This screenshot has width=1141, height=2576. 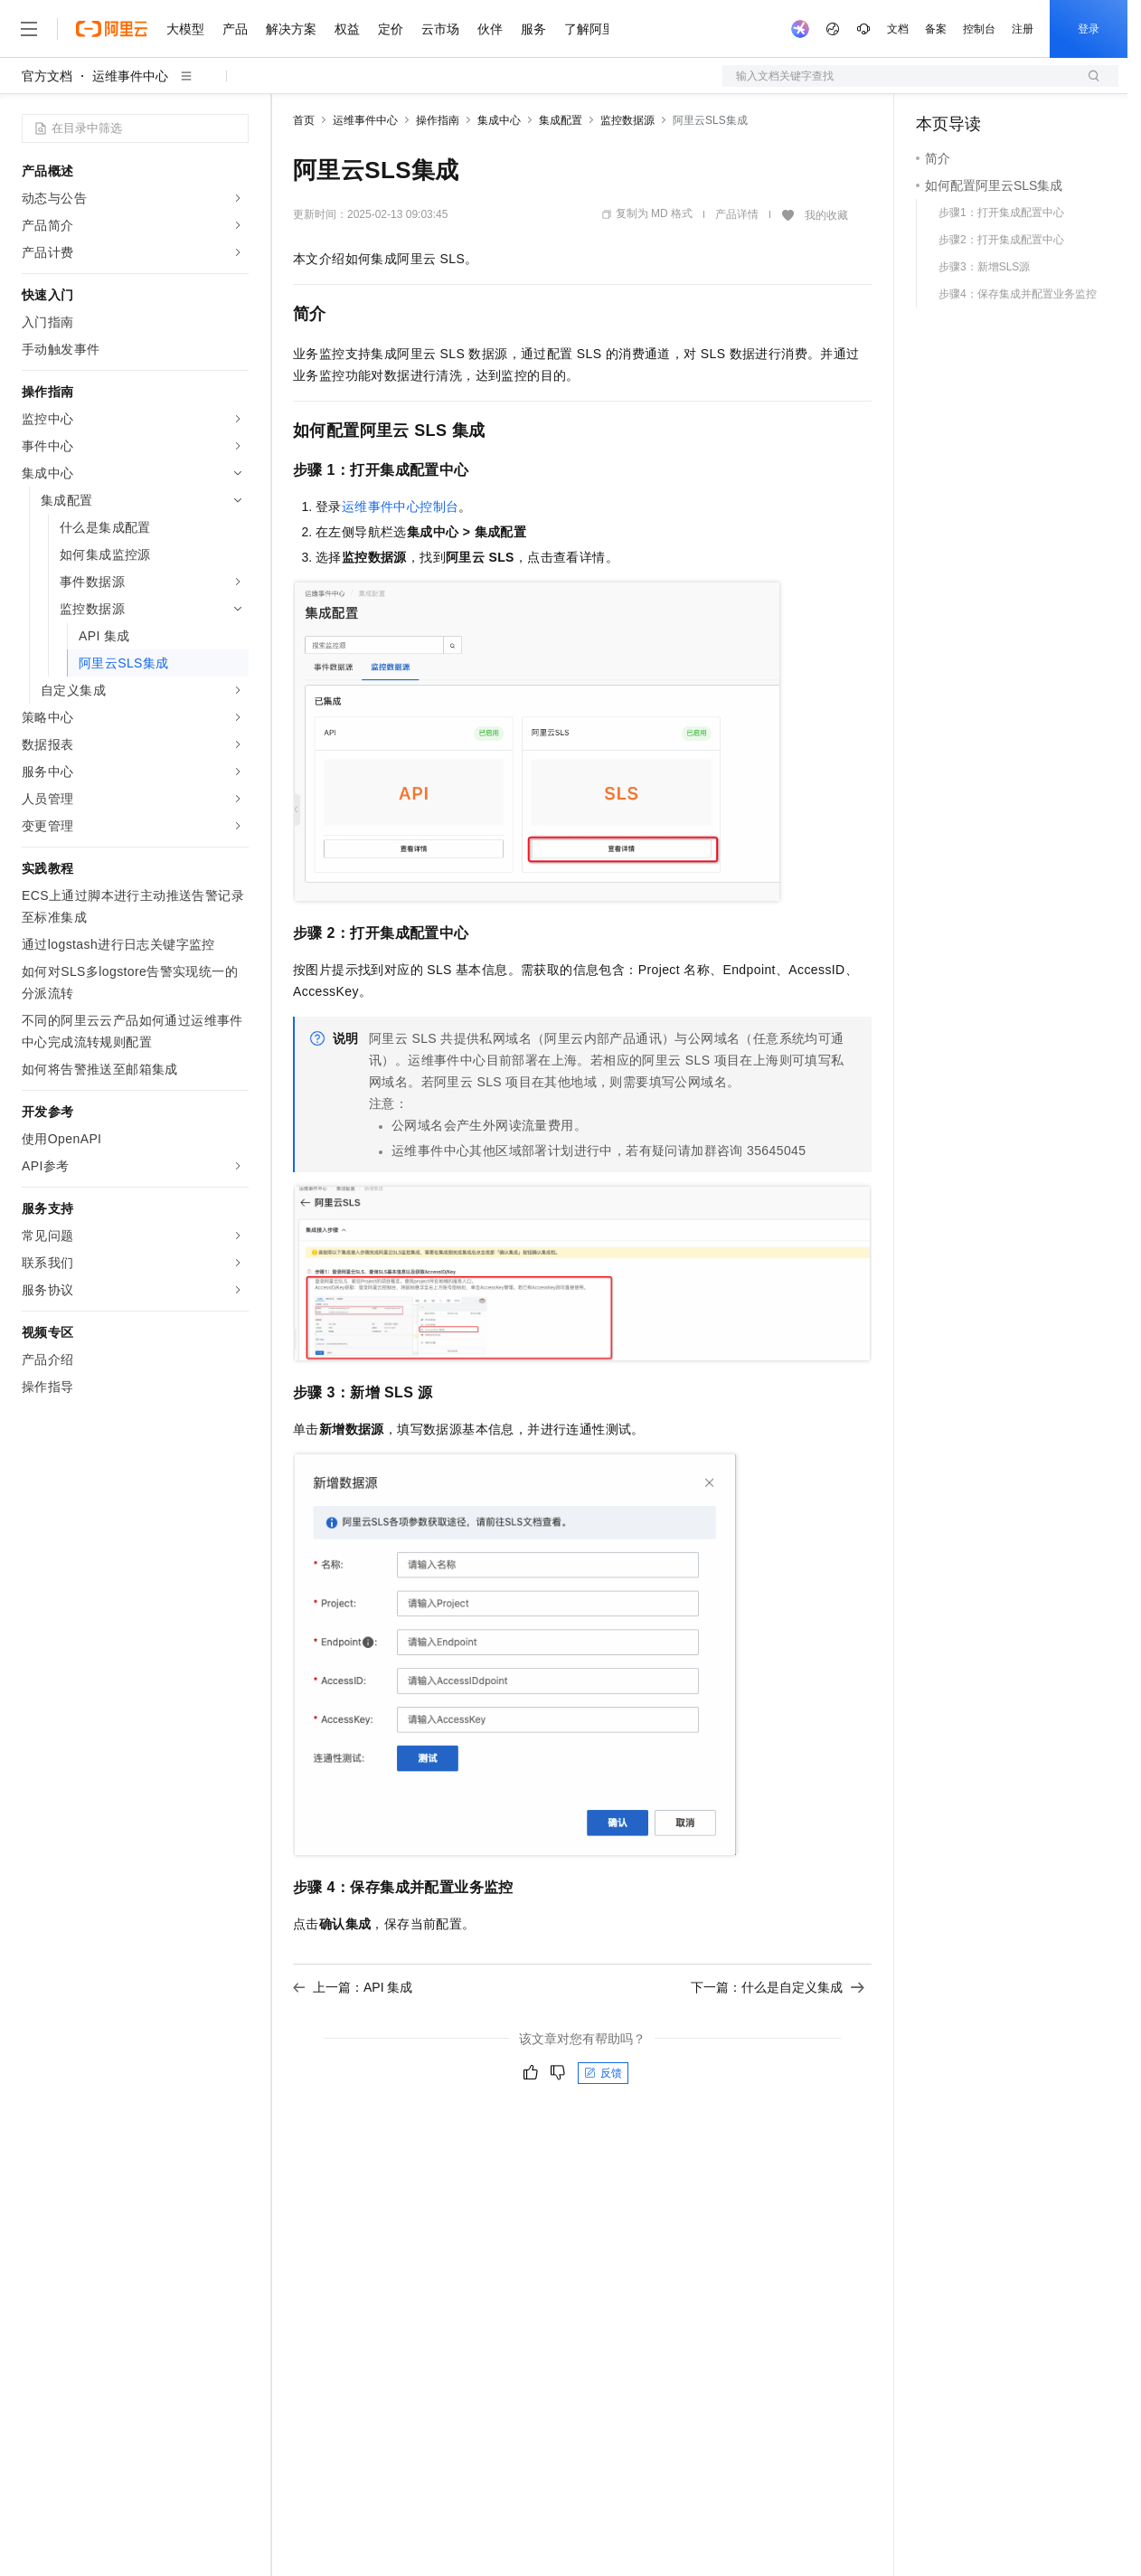 I want to click on 首页, so click(x=304, y=120).